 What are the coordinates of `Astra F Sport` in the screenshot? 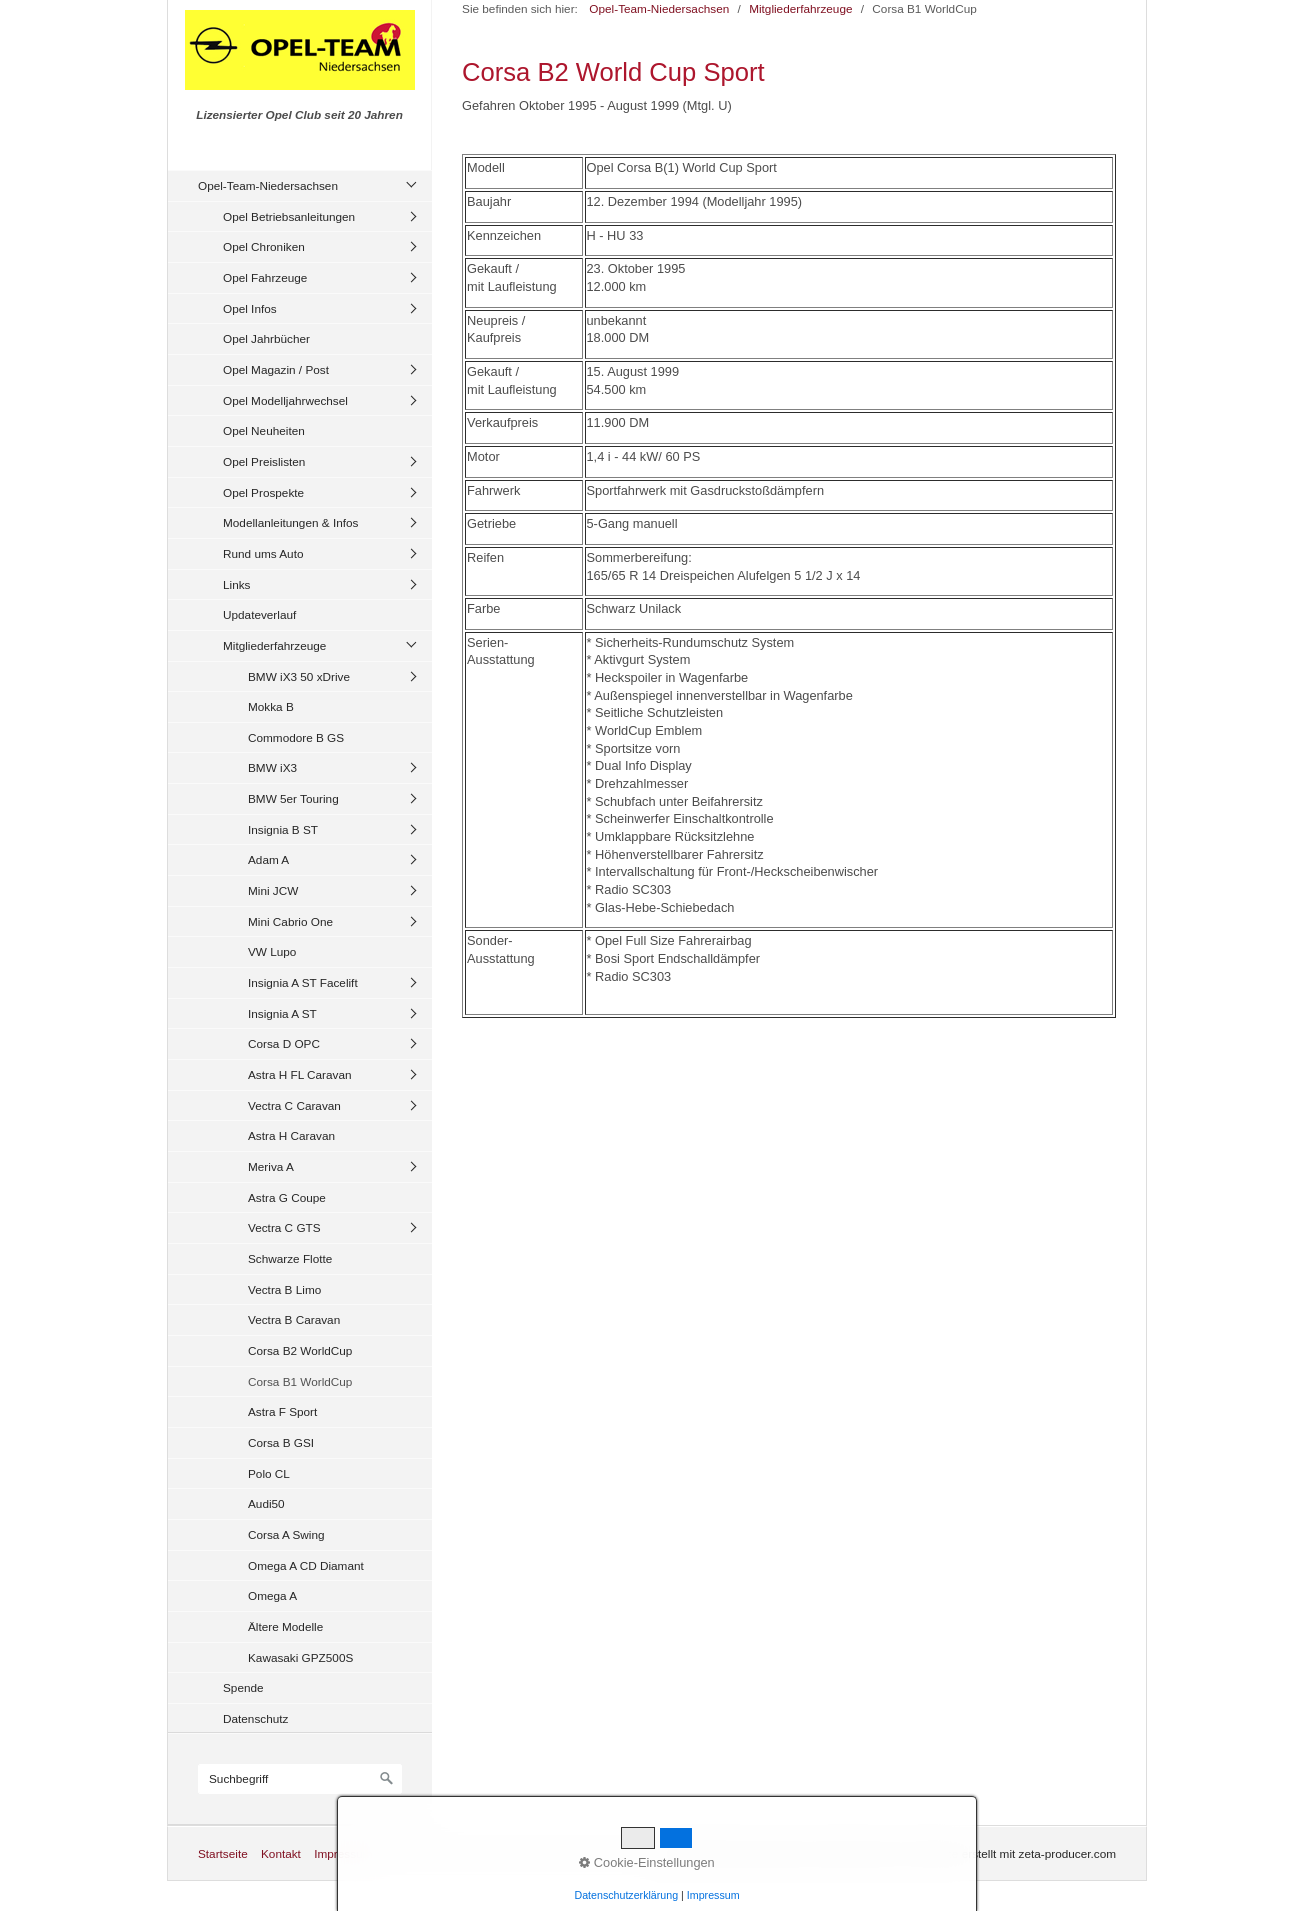 It's located at (282, 1411).